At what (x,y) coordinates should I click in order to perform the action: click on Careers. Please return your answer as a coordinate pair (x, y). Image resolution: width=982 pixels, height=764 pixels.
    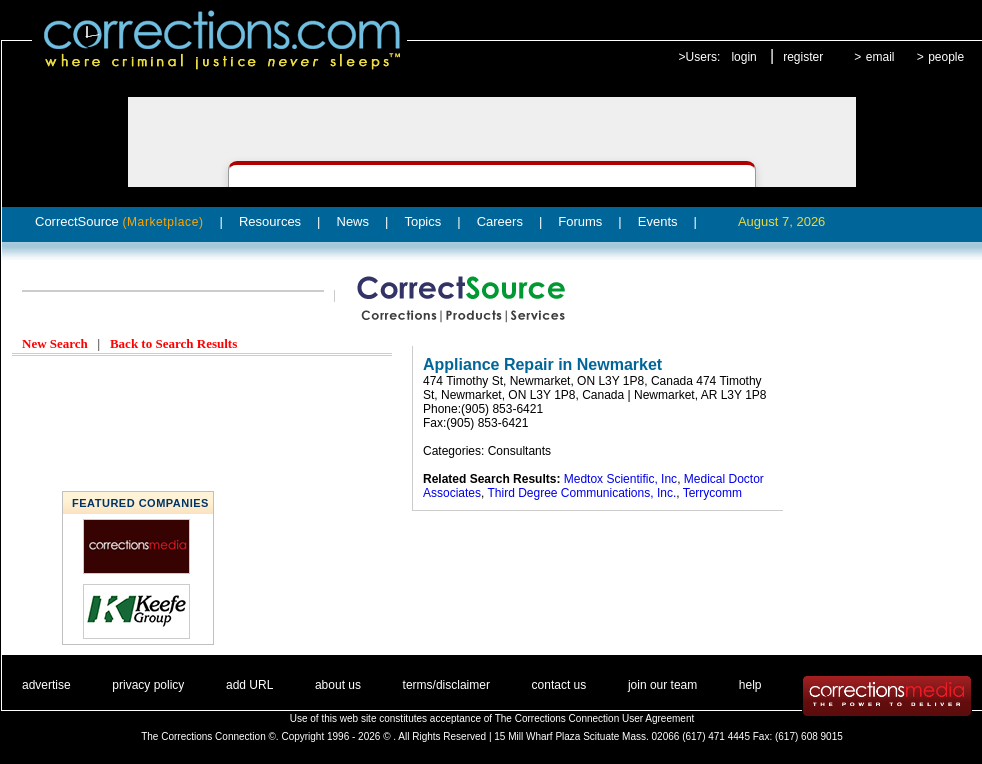
    Looking at the image, I should click on (500, 221).